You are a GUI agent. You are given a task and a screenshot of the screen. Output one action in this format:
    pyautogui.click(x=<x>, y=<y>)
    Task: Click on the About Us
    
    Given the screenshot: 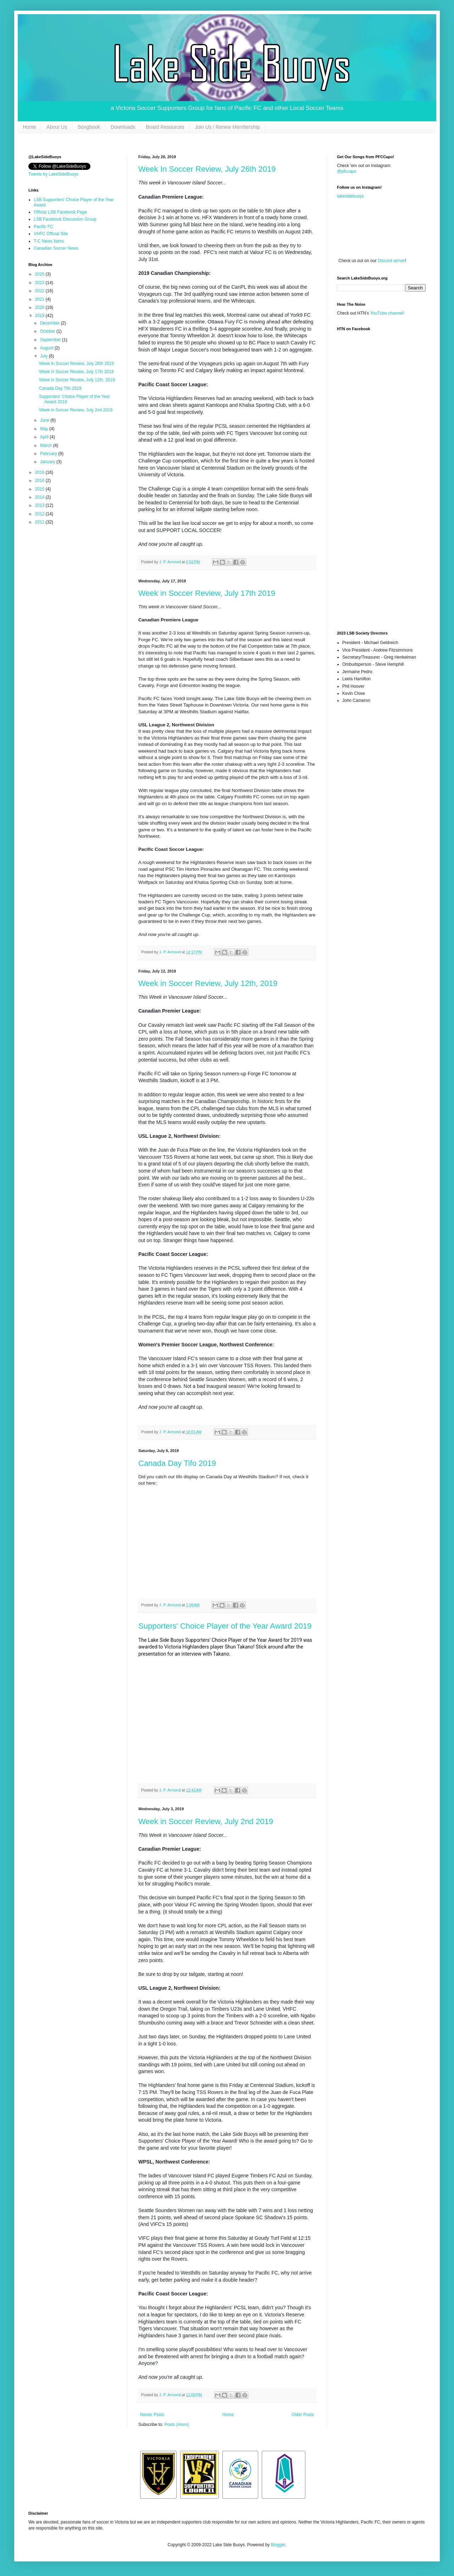 What is the action you would take?
    pyautogui.click(x=56, y=127)
    